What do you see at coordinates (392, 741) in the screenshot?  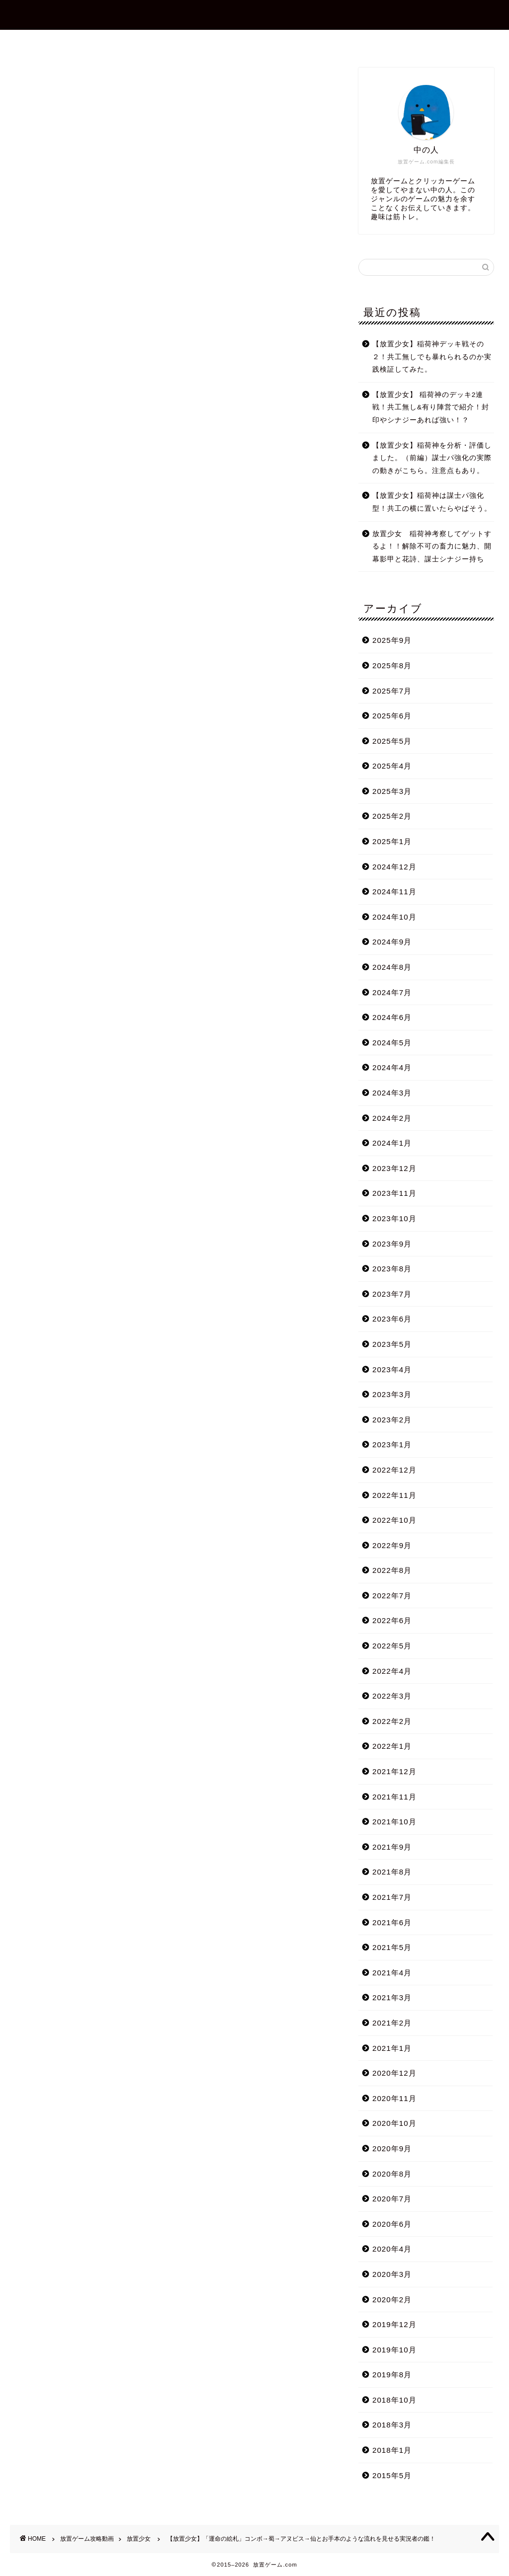 I see `2025年5月` at bounding box center [392, 741].